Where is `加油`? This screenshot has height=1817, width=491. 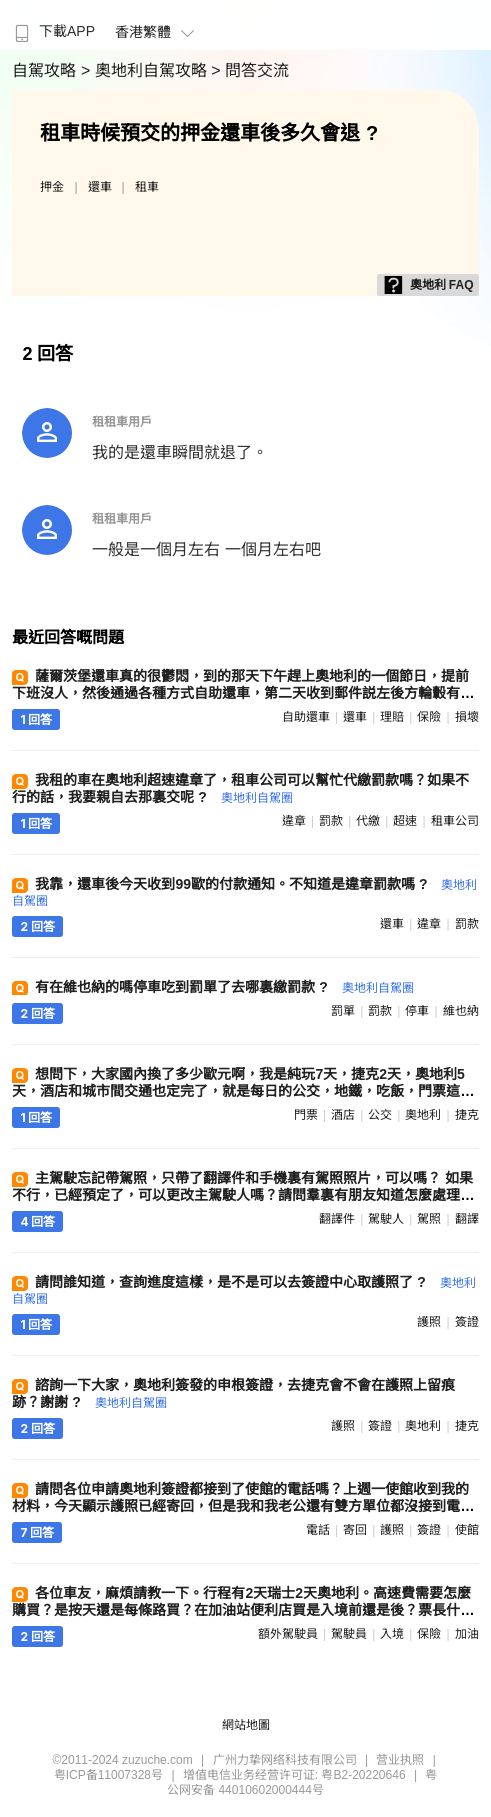
加油 is located at coordinates (467, 1634).